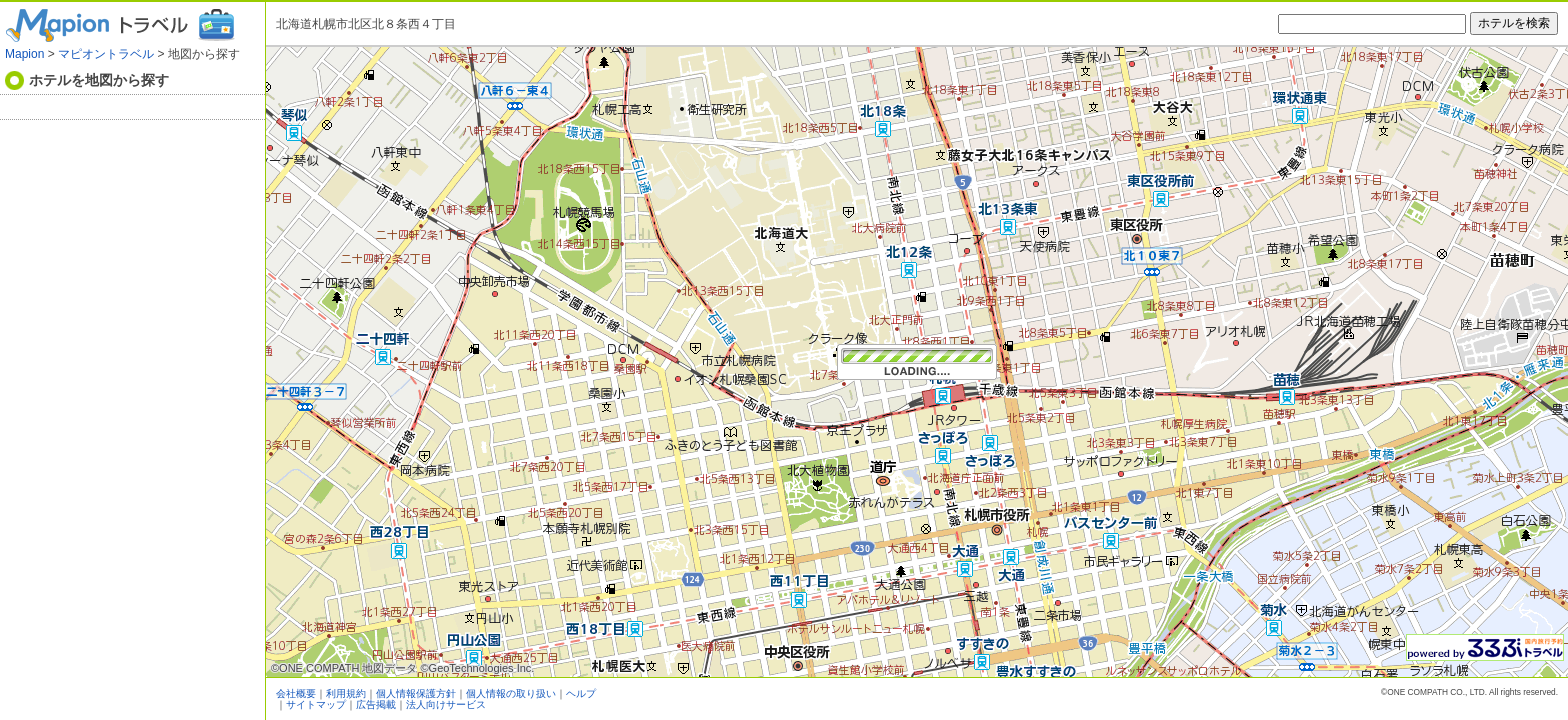  What do you see at coordinates (106, 54) in the screenshot?
I see `マピオントラベル` at bounding box center [106, 54].